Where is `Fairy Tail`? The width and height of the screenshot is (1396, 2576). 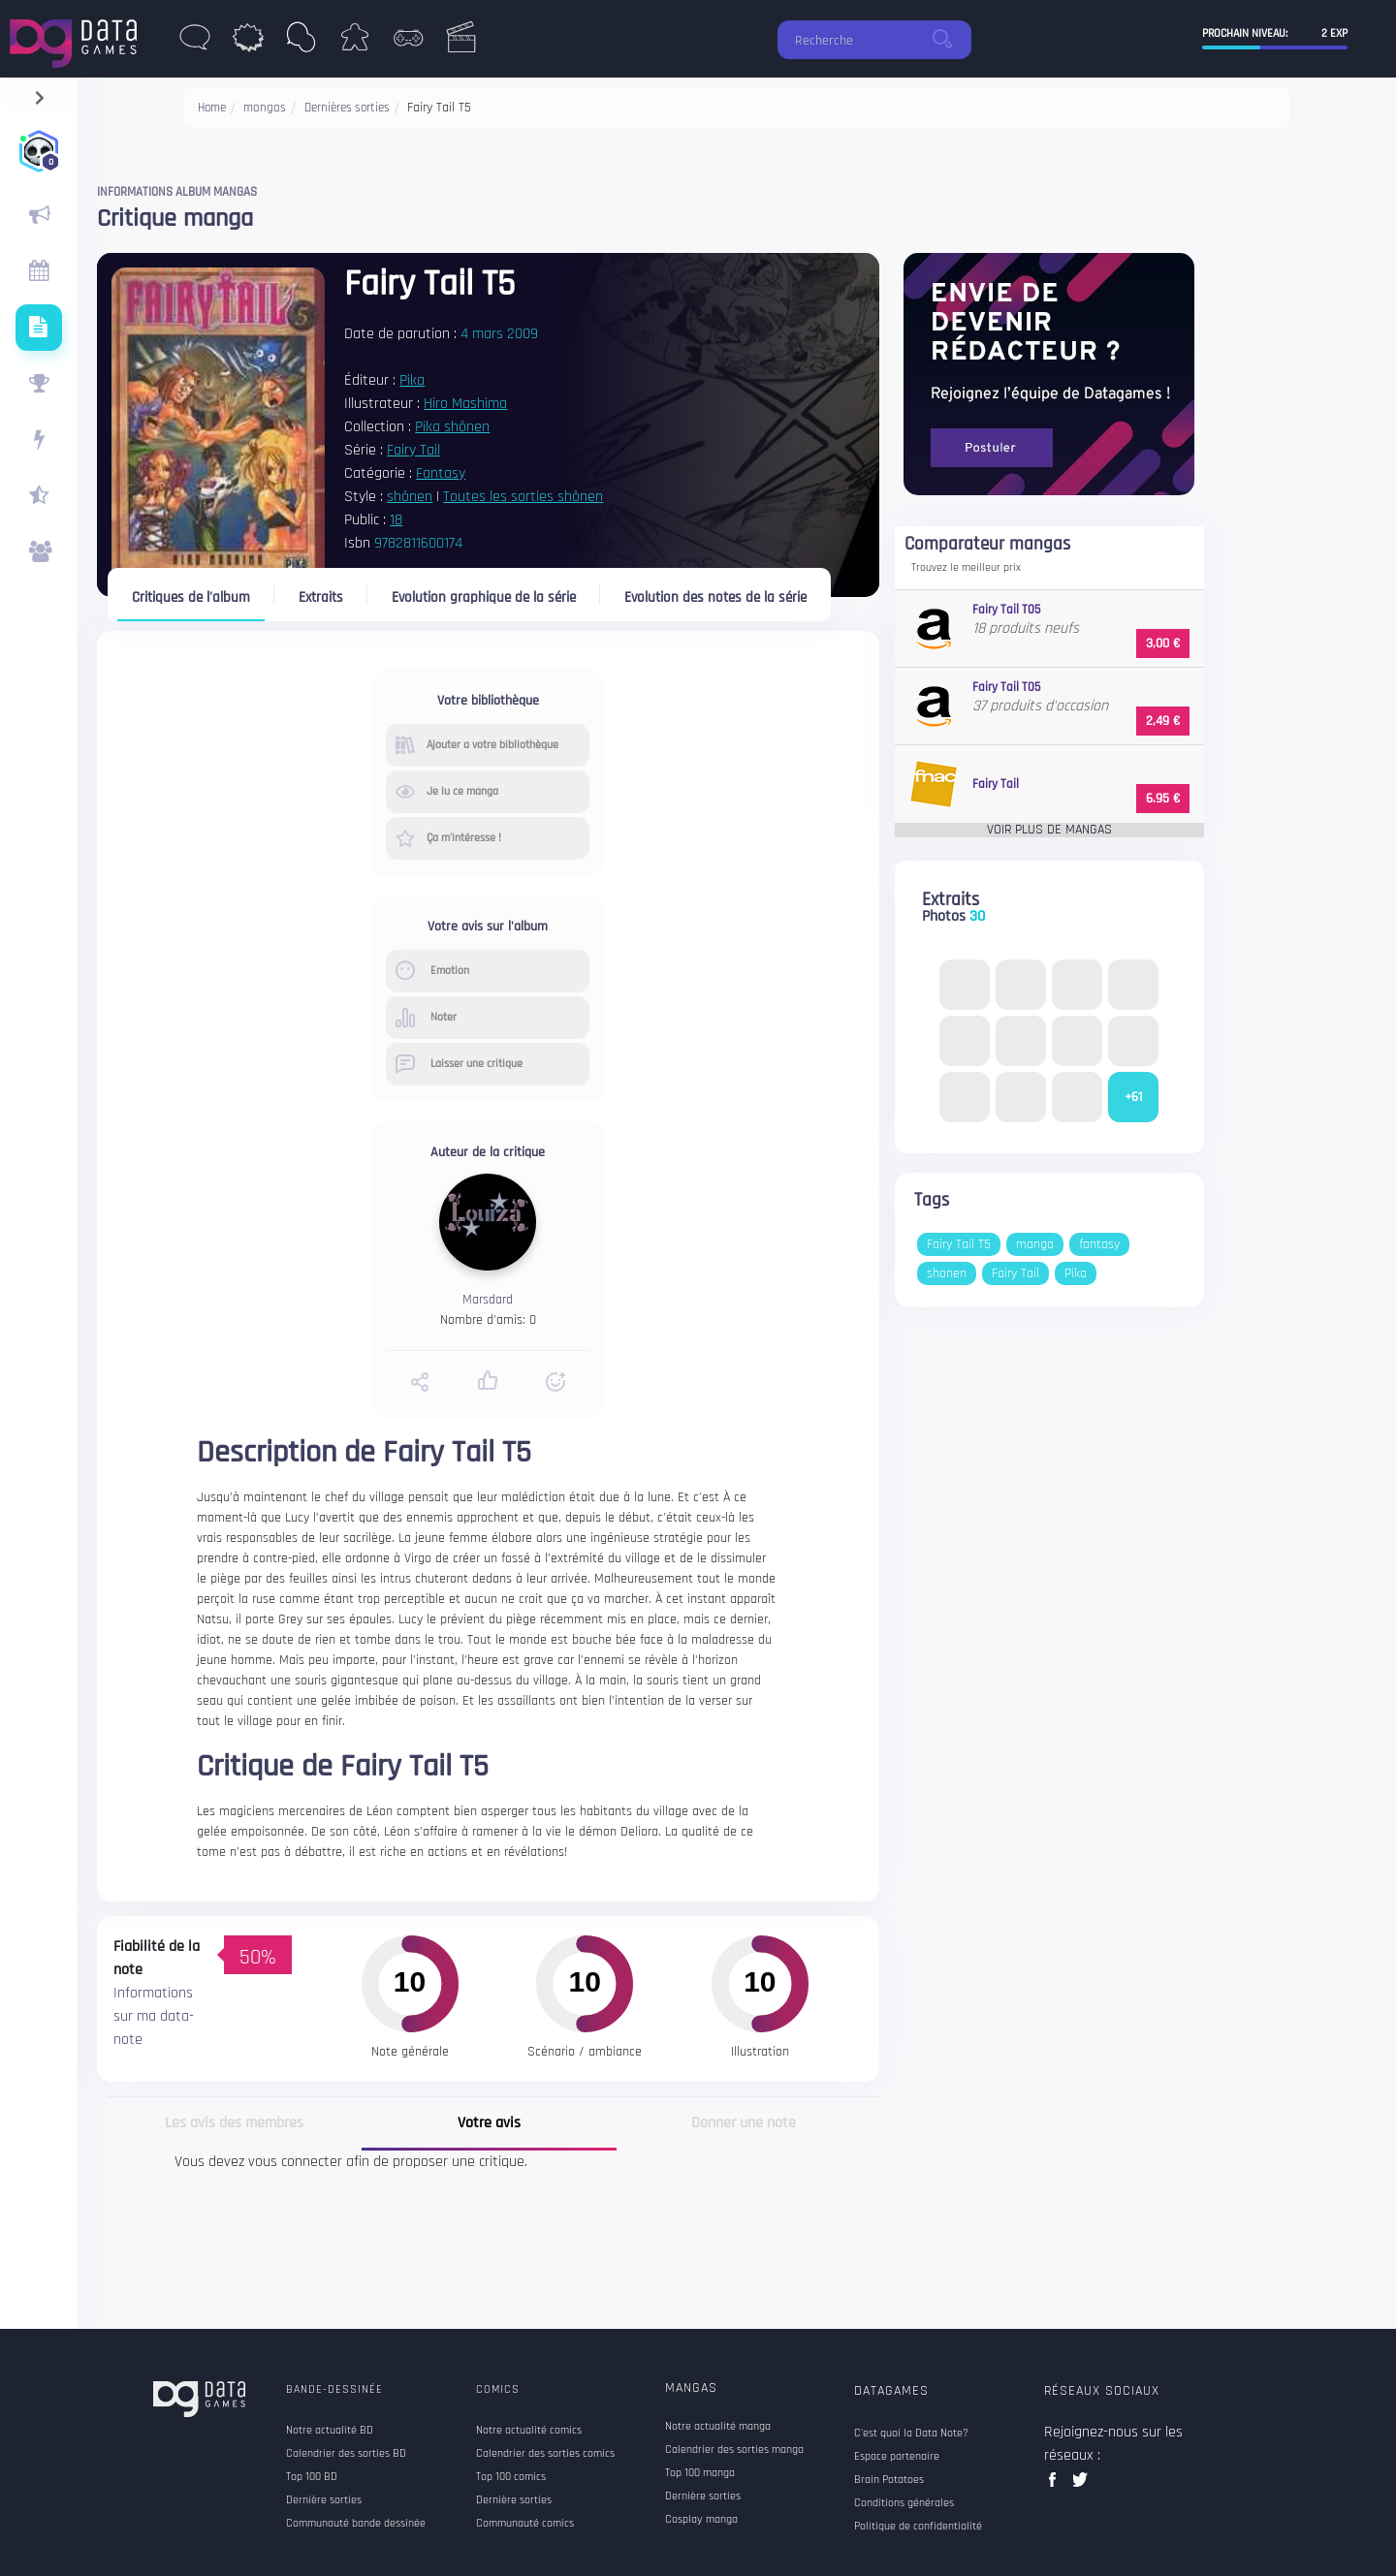
Fairy Tail is located at coordinates (413, 450).